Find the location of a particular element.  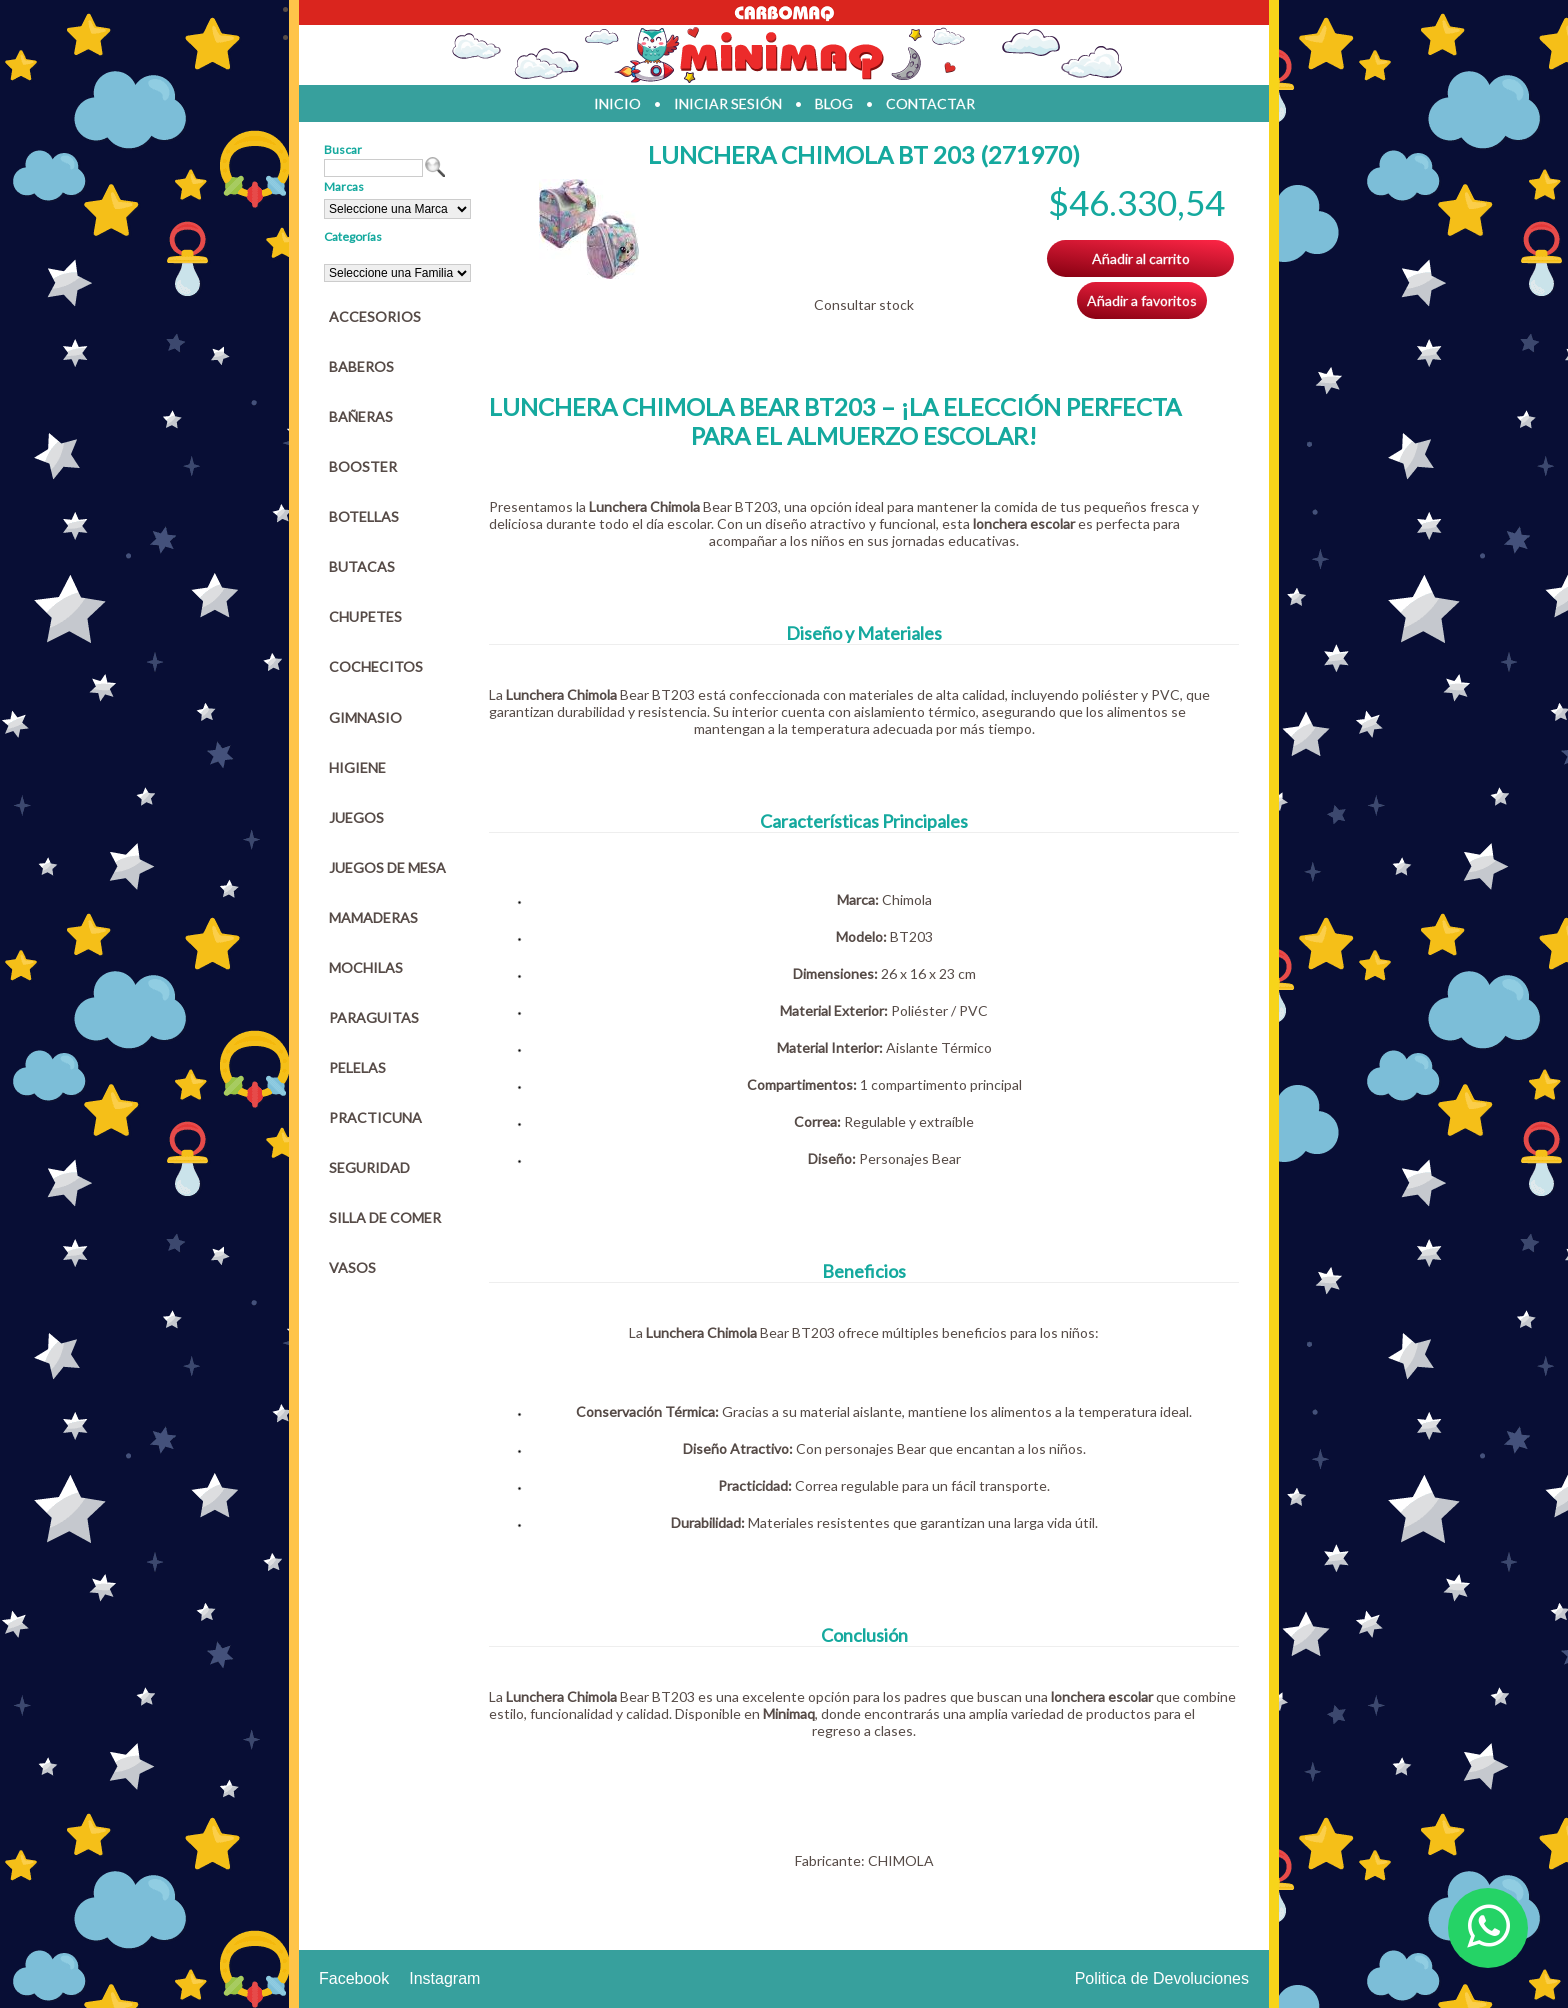

CHIMOLA is located at coordinates (901, 1860).